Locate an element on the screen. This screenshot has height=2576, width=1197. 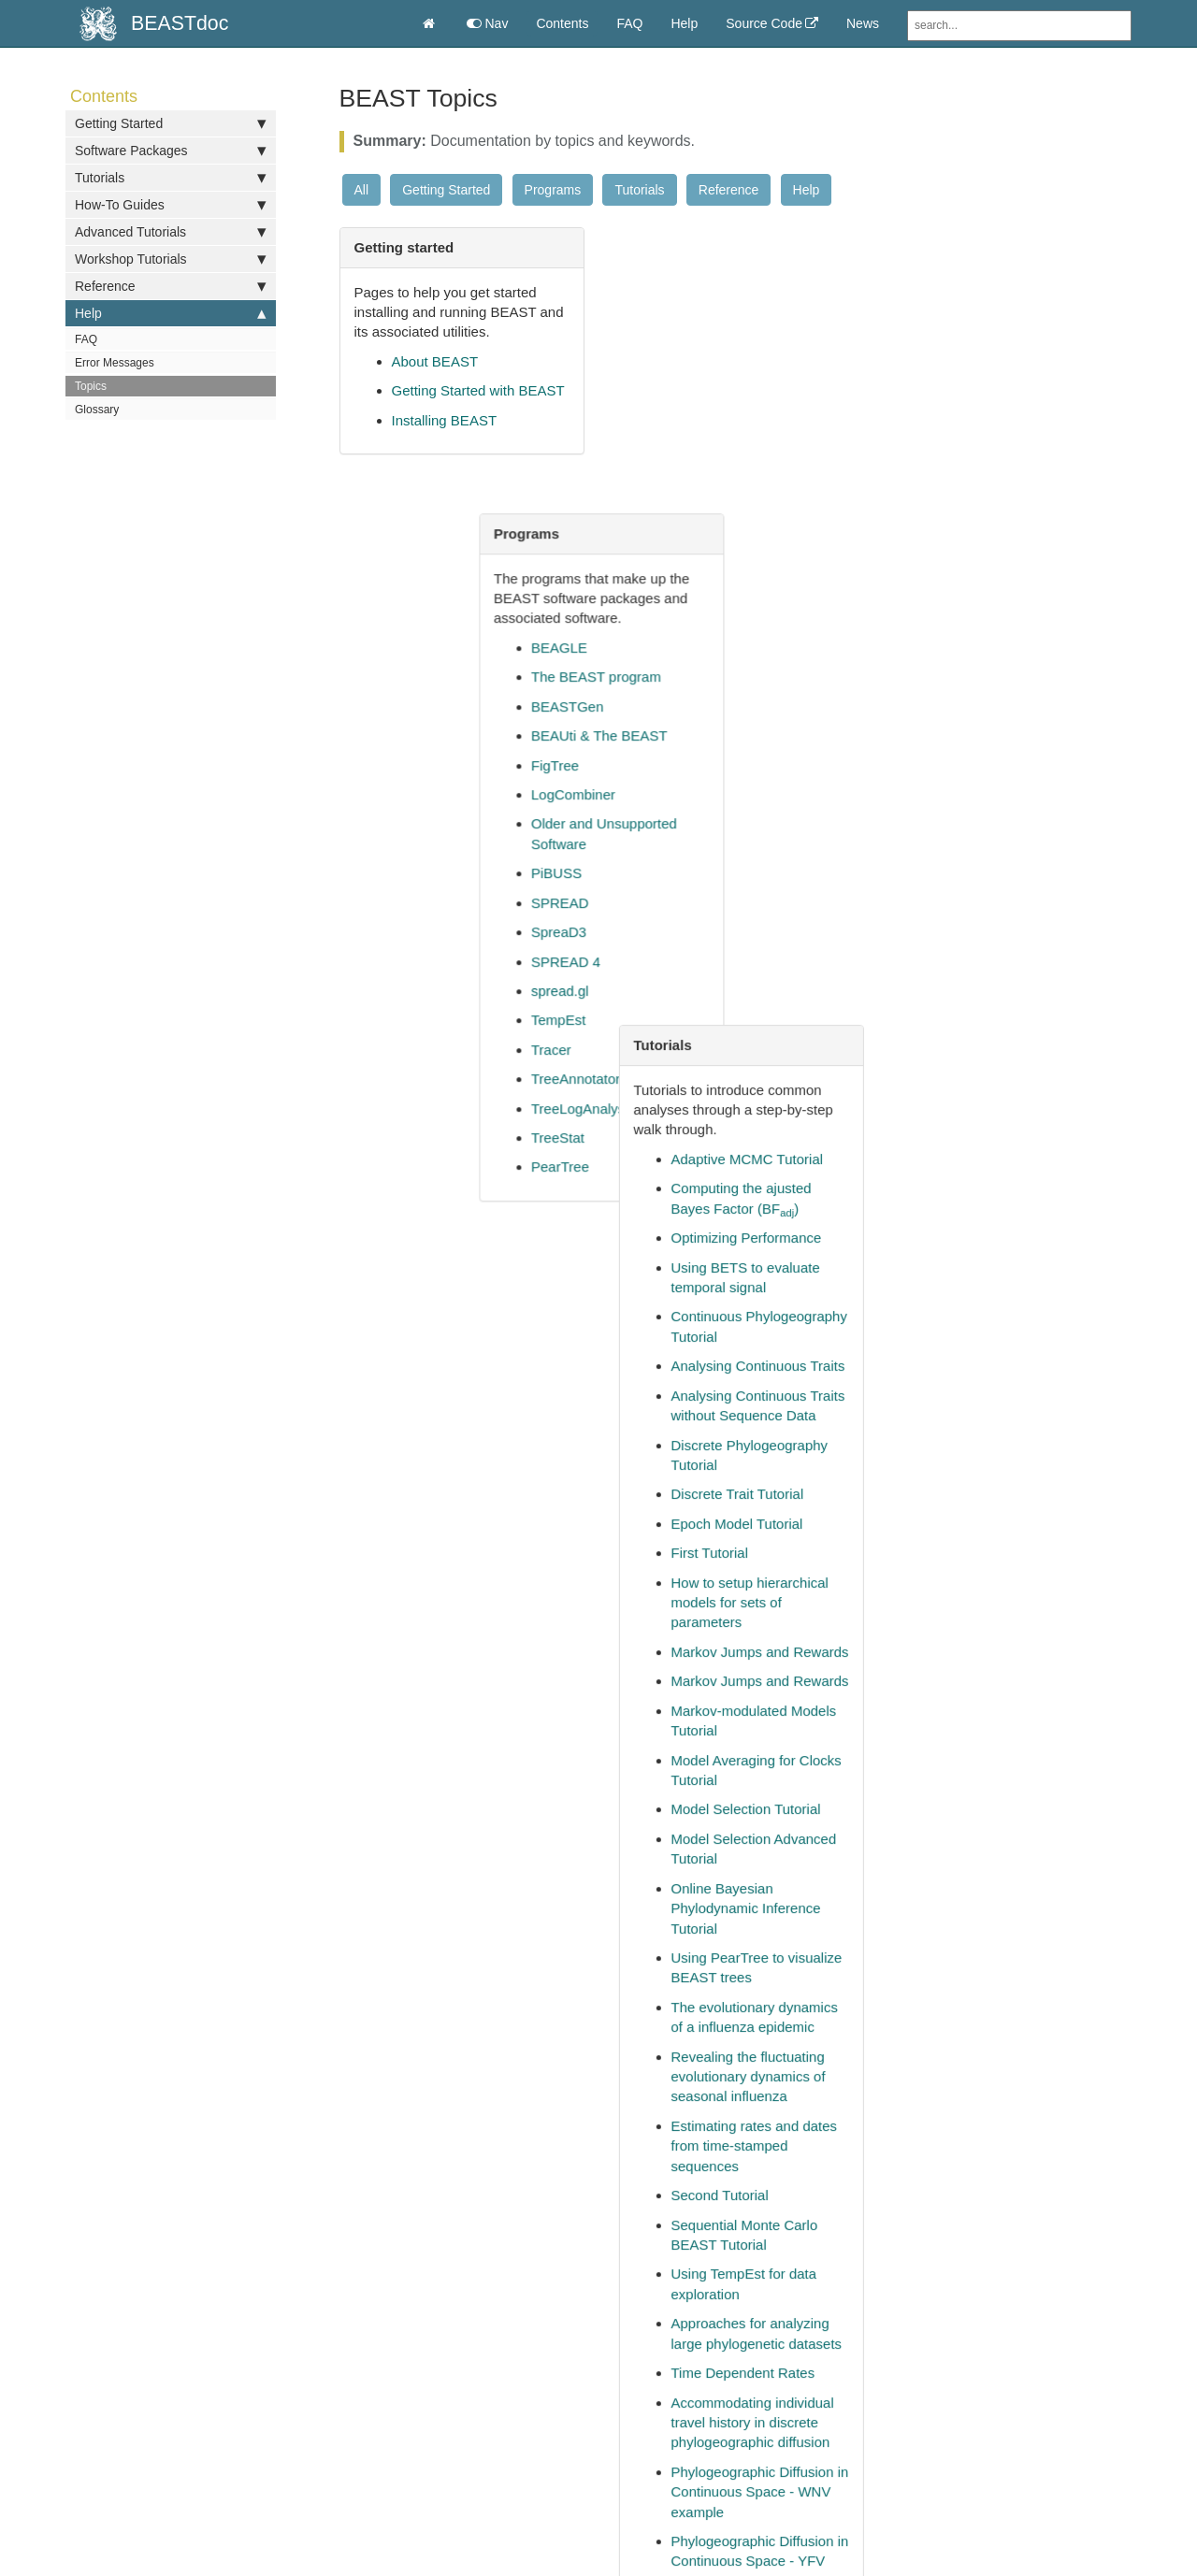
Software Packages is located at coordinates (171, 150).